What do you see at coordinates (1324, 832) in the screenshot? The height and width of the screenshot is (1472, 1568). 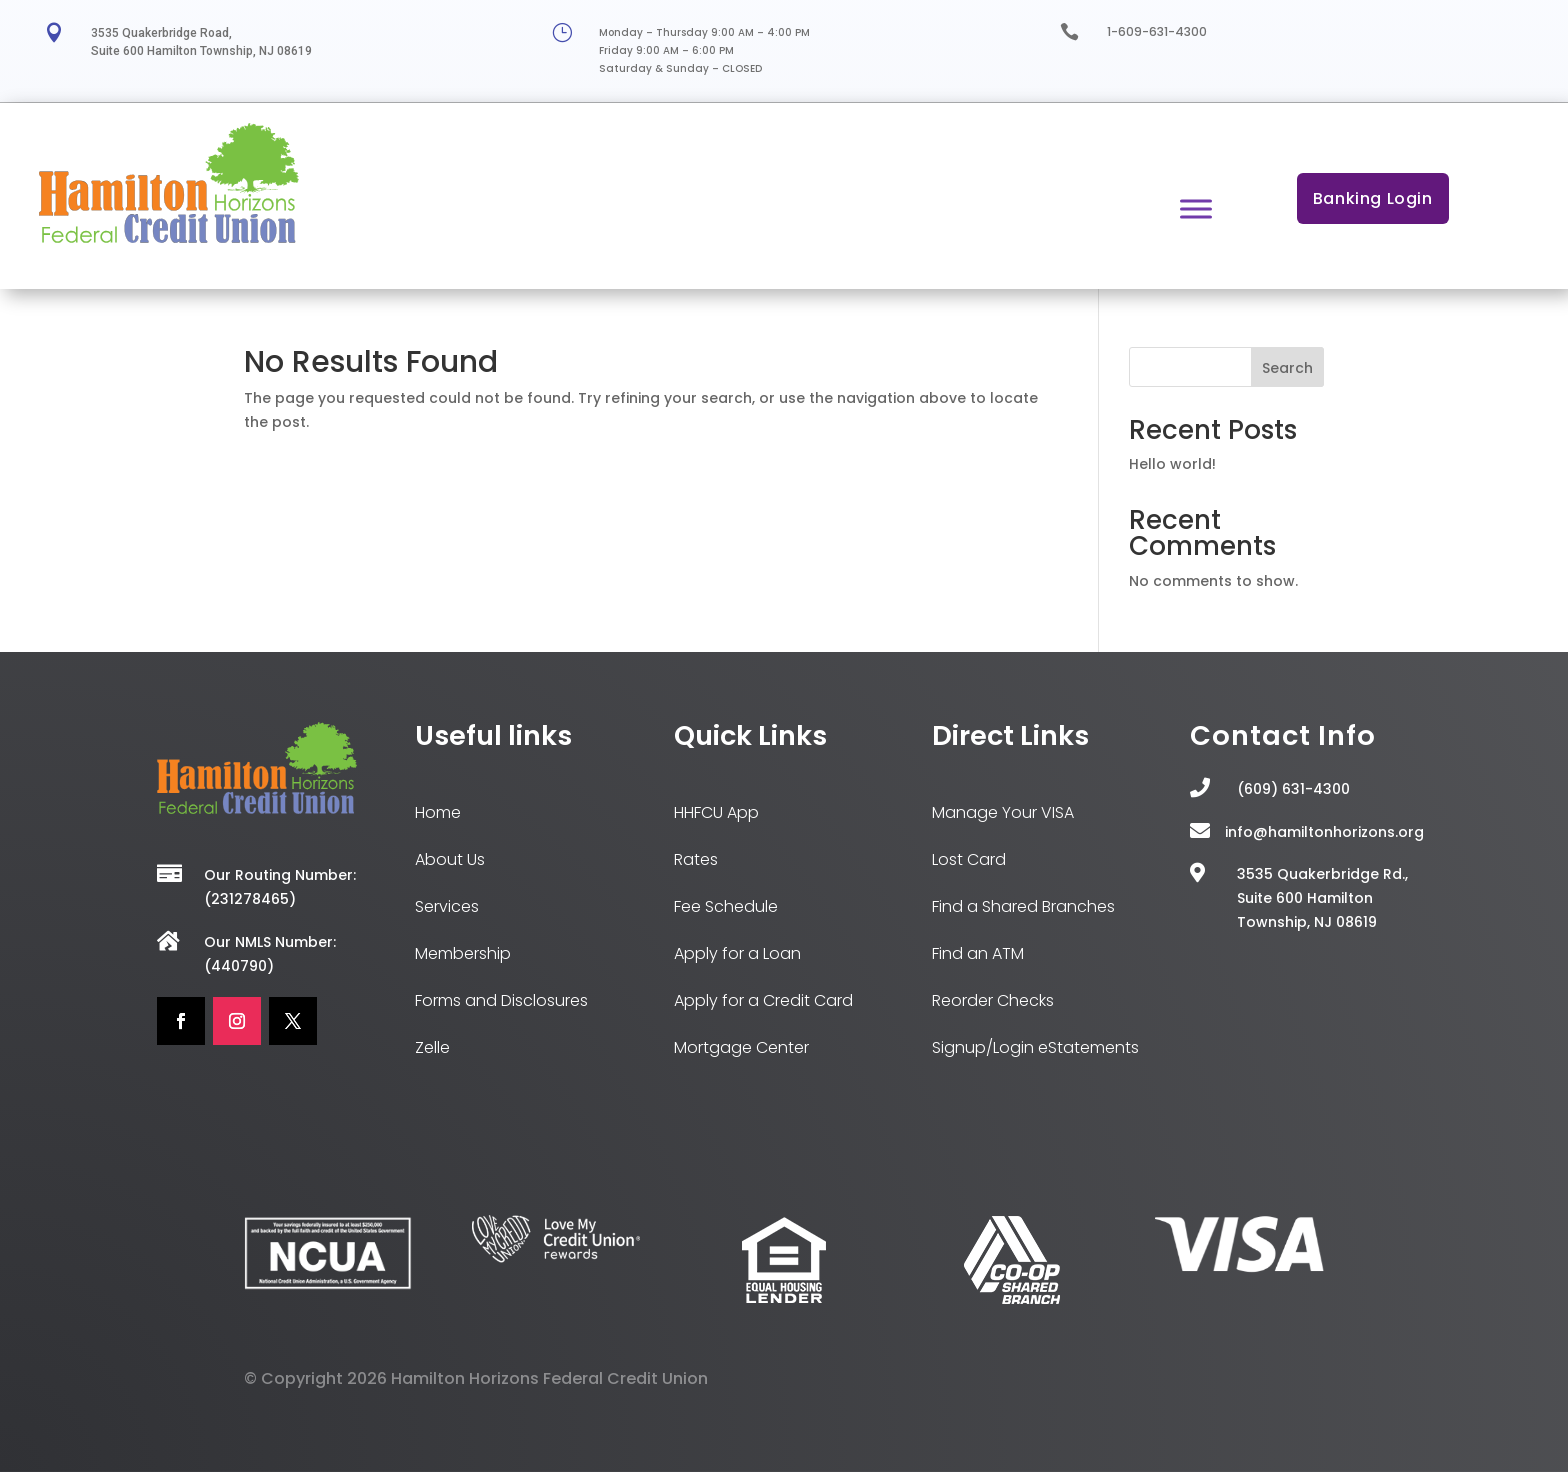 I see `info@hamiltonhorizons.org` at bounding box center [1324, 832].